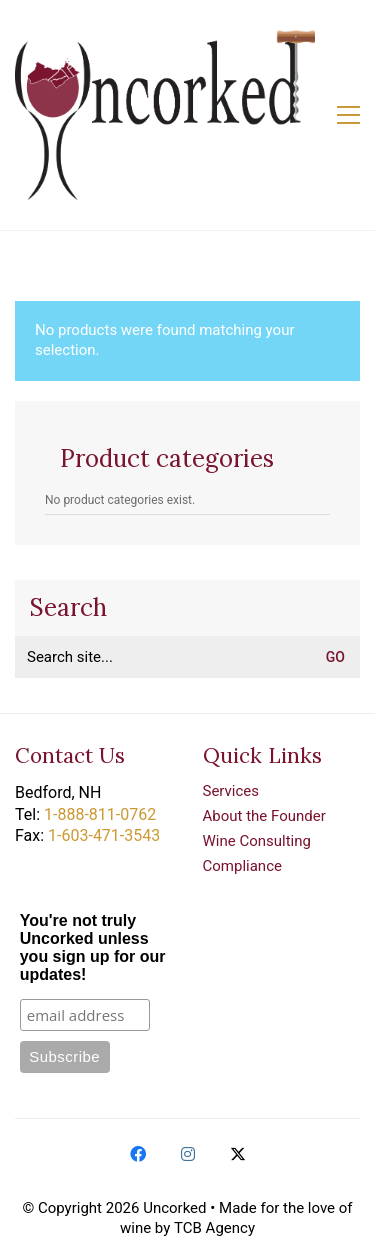 This screenshot has height=1254, width=375. I want to click on [Twitter X], so click(238, 1154).